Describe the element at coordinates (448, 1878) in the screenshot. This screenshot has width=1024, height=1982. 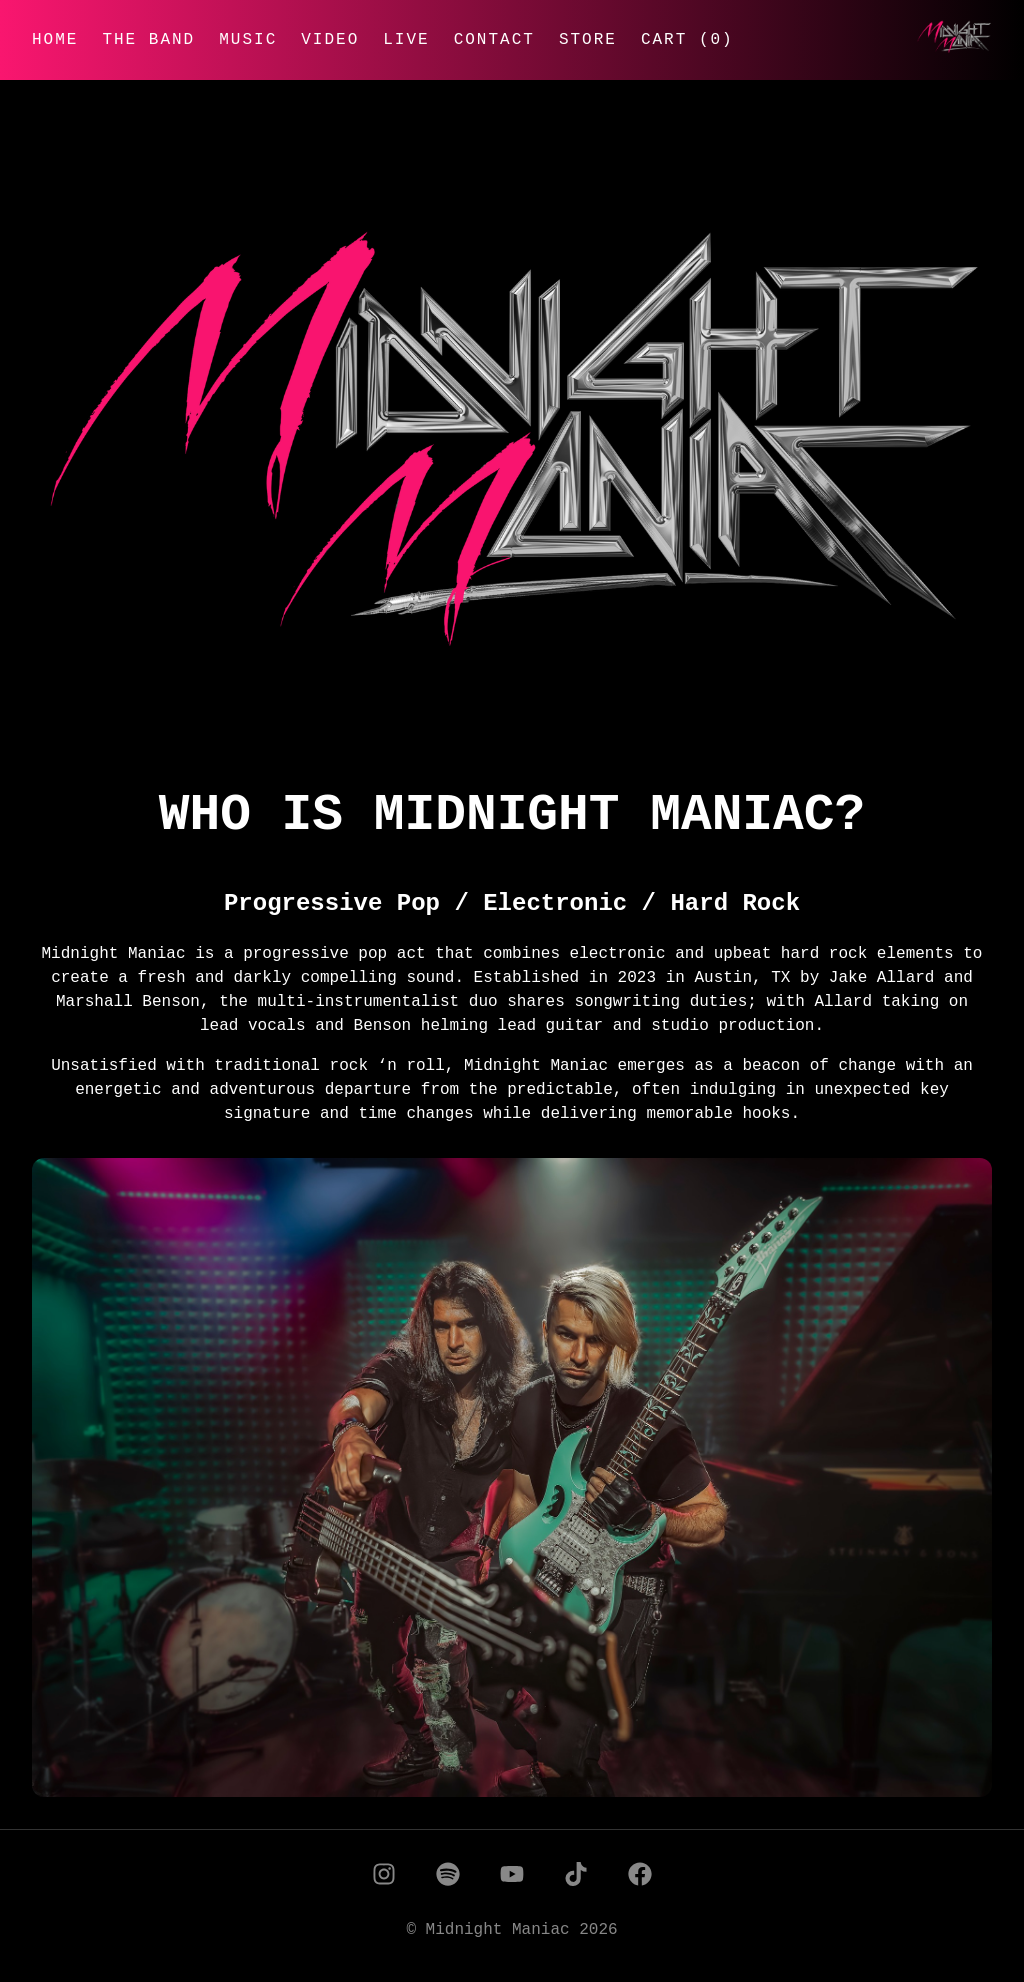
I see `[Spotify]` at that location.